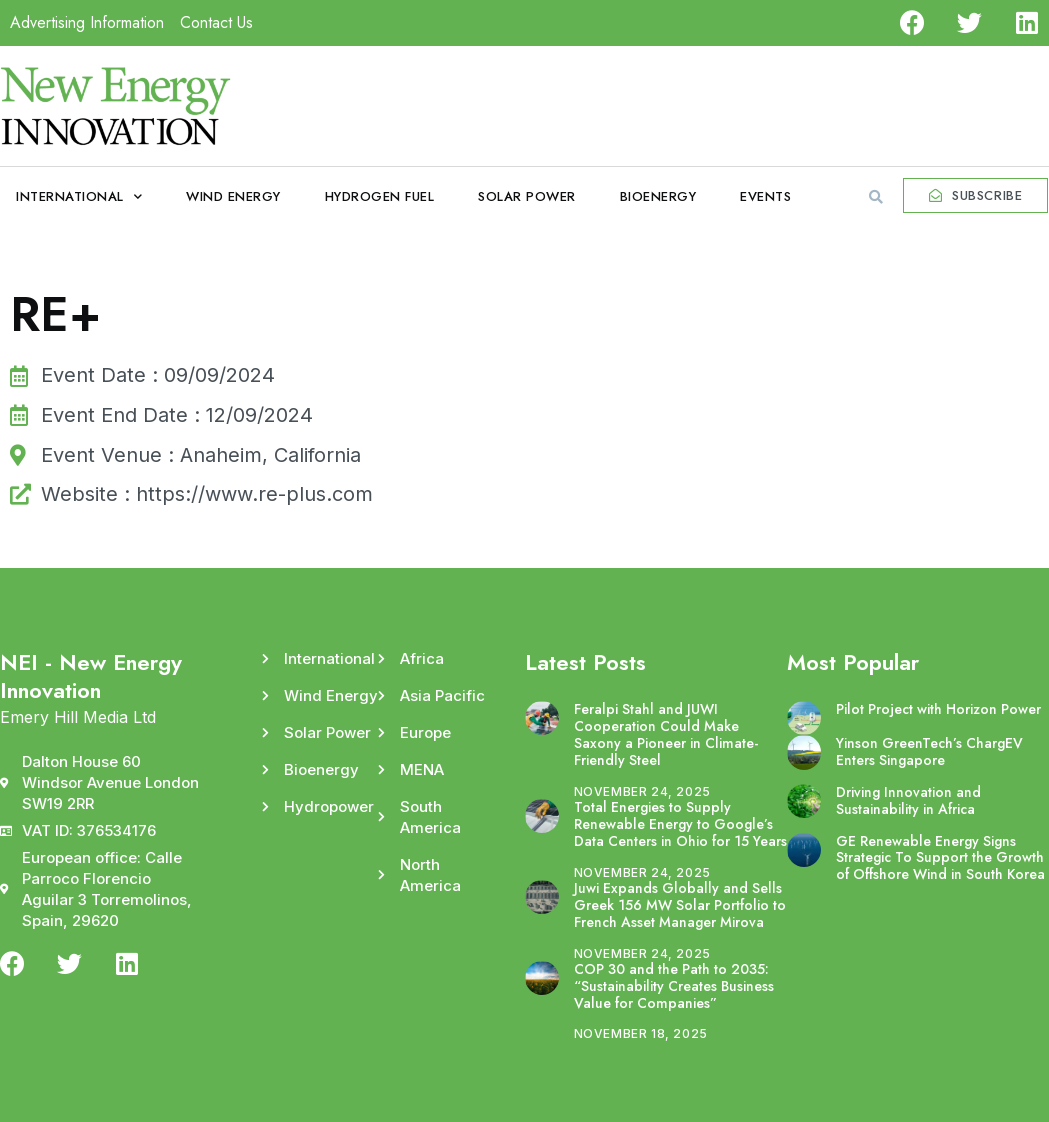 This screenshot has height=1122, width=1049. What do you see at coordinates (929, 751) in the screenshot?
I see `Yinson GreenTech’s ChargEV Enters Singapore` at bounding box center [929, 751].